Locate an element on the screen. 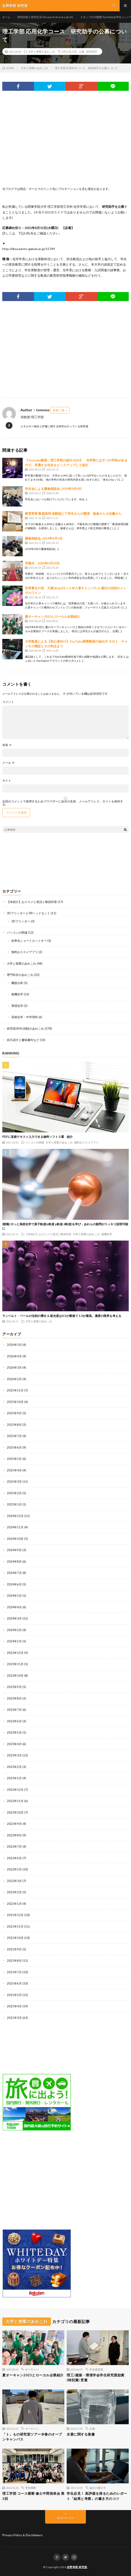 The height and width of the screenshot is (2576, 131). 理工学部 コース横断 修士中間発表会 第3回 is located at coordinates (33, 2496).